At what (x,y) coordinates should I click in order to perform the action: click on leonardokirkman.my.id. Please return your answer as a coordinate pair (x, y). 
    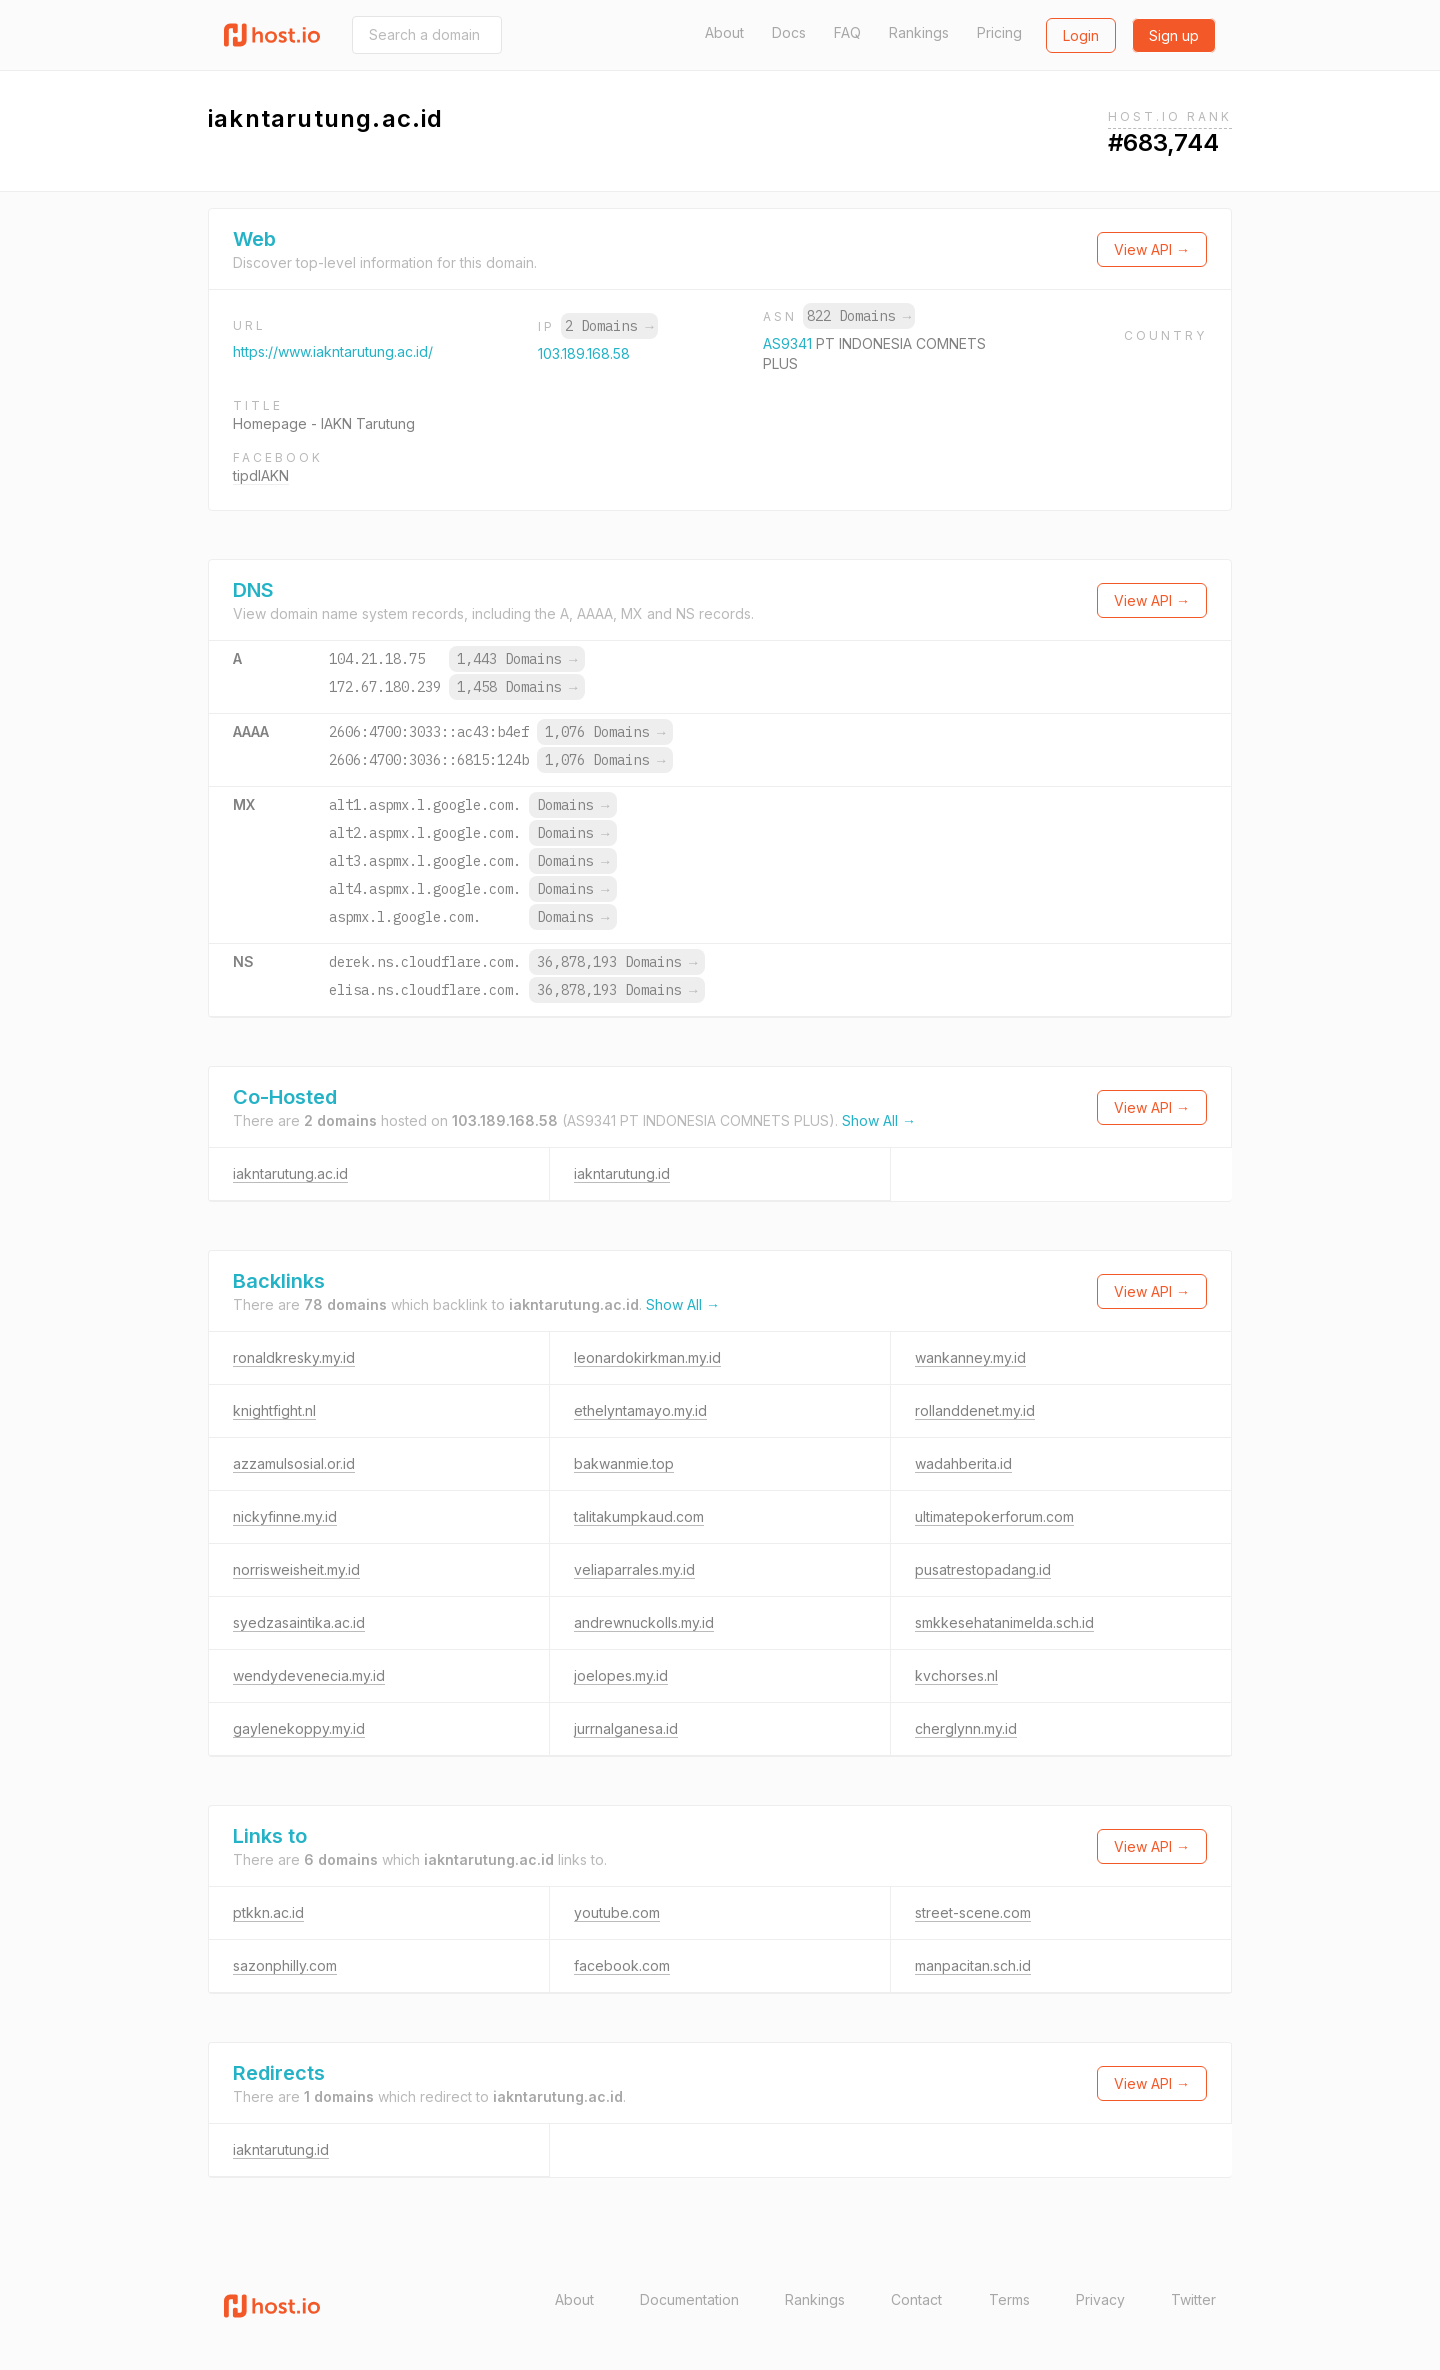
    Looking at the image, I should click on (647, 1357).